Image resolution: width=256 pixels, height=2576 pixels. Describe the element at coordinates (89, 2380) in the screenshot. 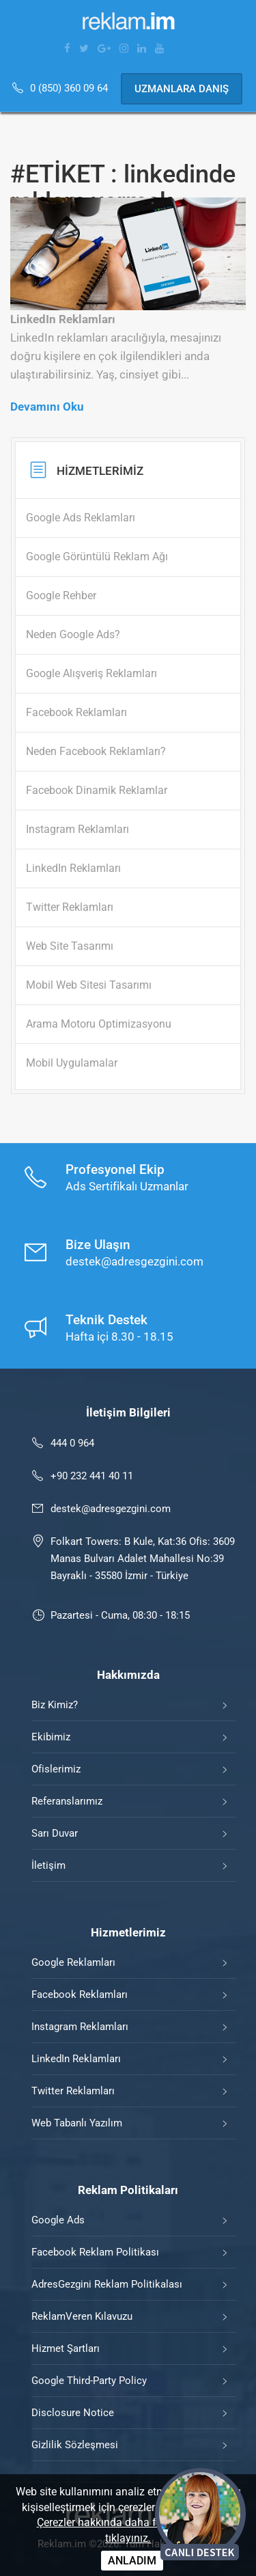

I see `Google Third-Party Policy` at that location.